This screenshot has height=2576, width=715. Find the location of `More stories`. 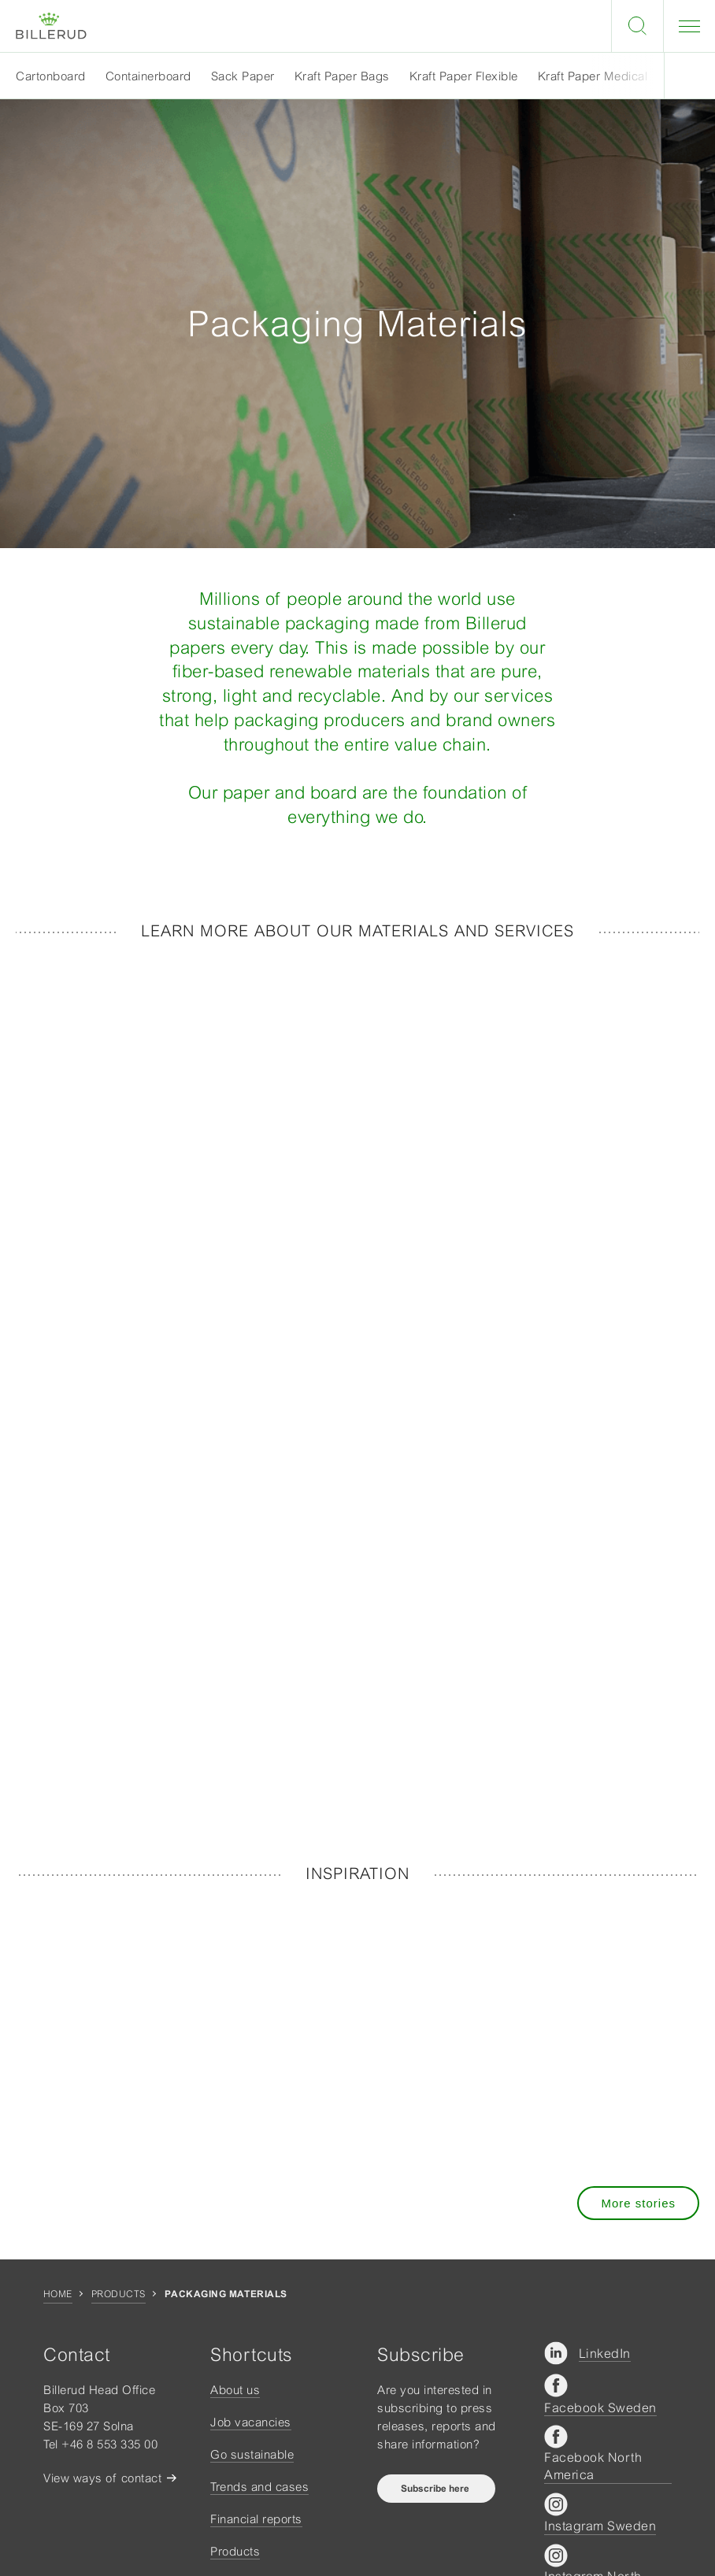

More stories is located at coordinates (638, 2203).